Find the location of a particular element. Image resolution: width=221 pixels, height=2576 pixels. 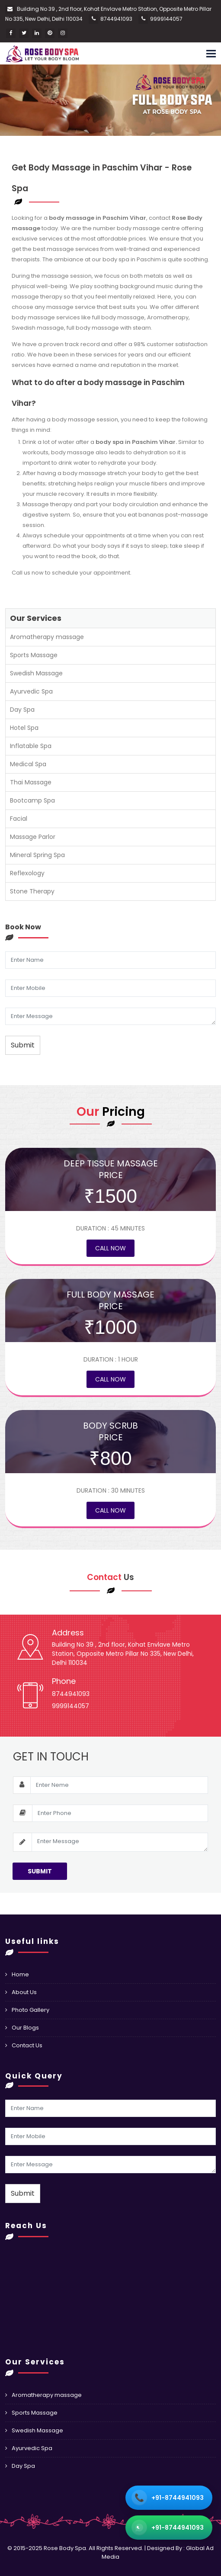

Photo Gallery is located at coordinates (30, 2010).